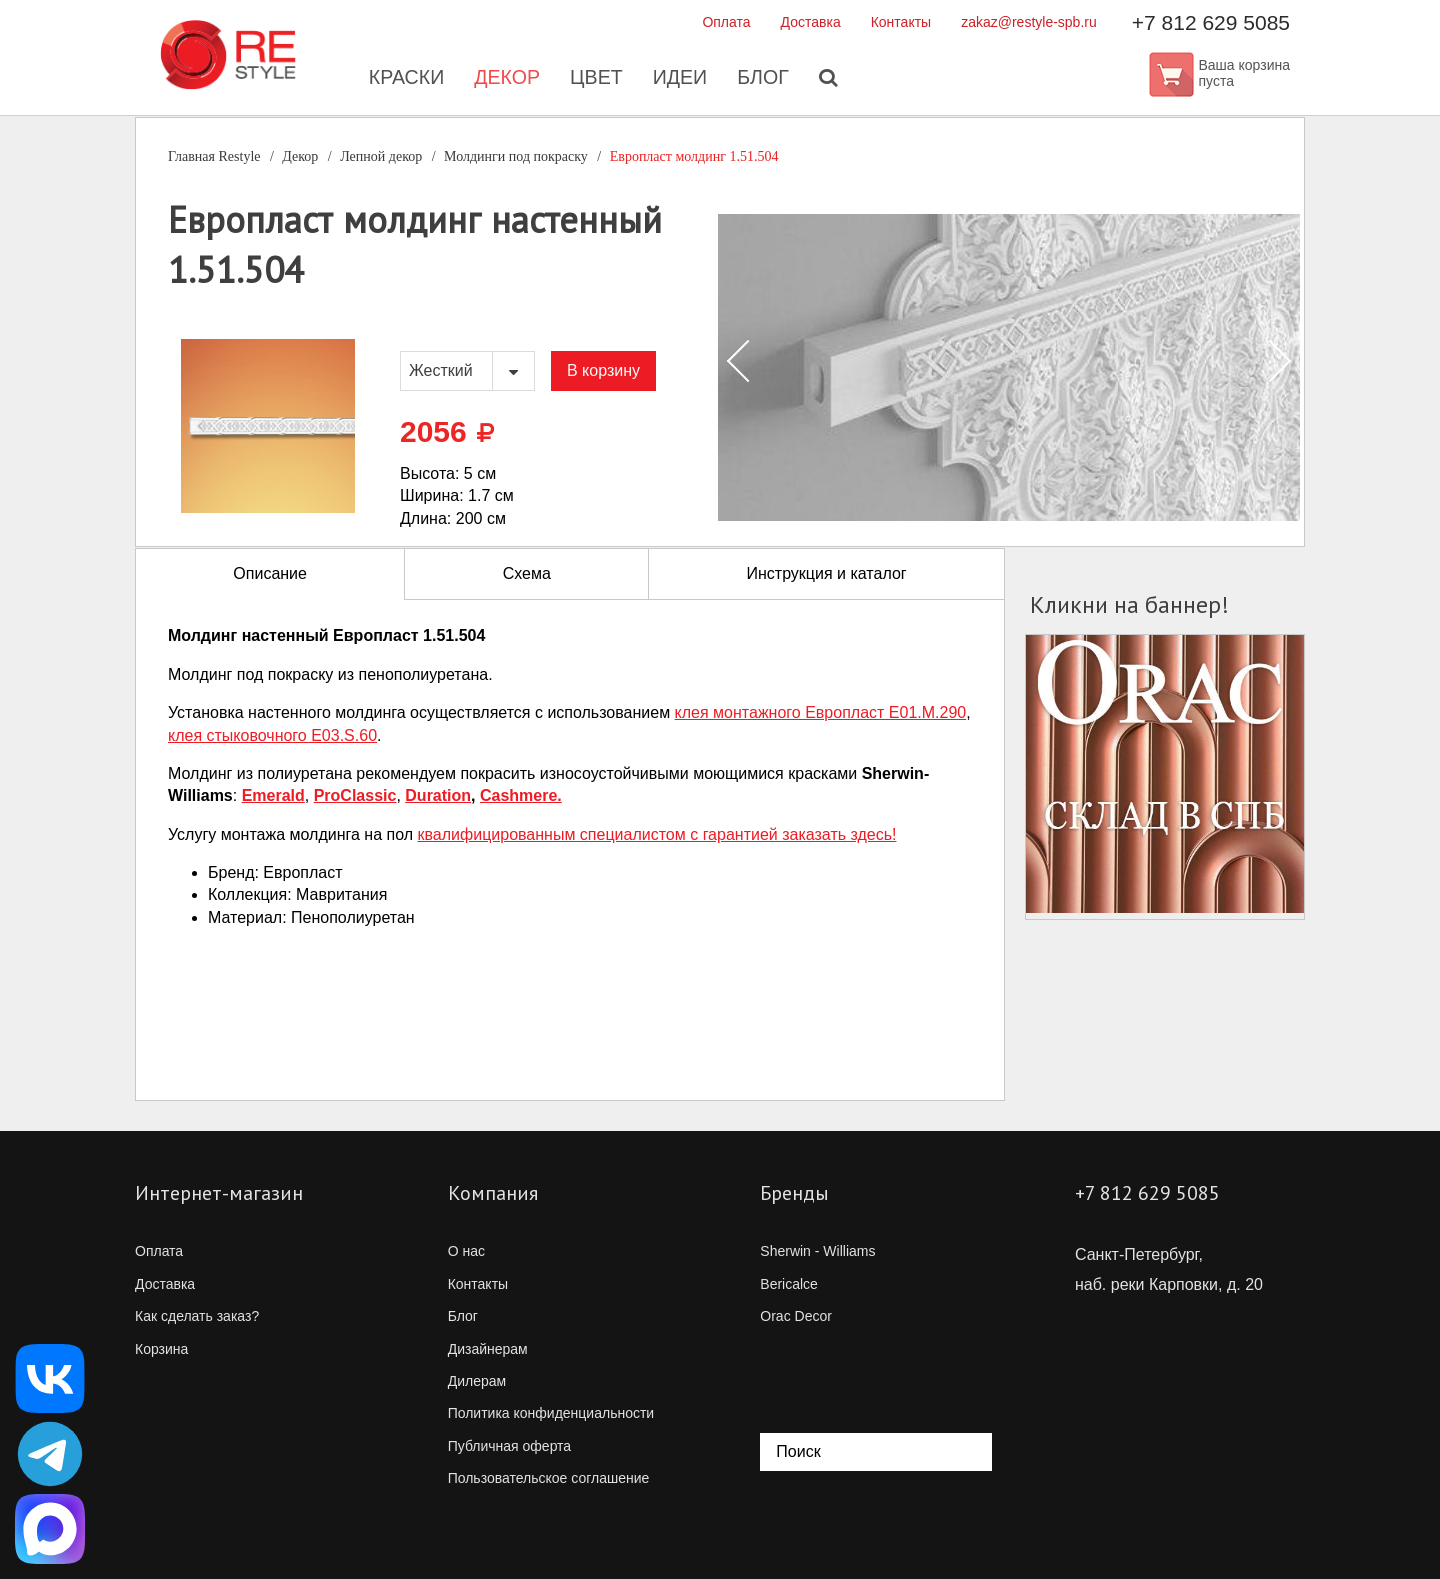 This screenshot has height=1579, width=1440. Describe the element at coordinates (272, 735) in the screenshot. I see `клея стыковочного E03.S.60` at that location.